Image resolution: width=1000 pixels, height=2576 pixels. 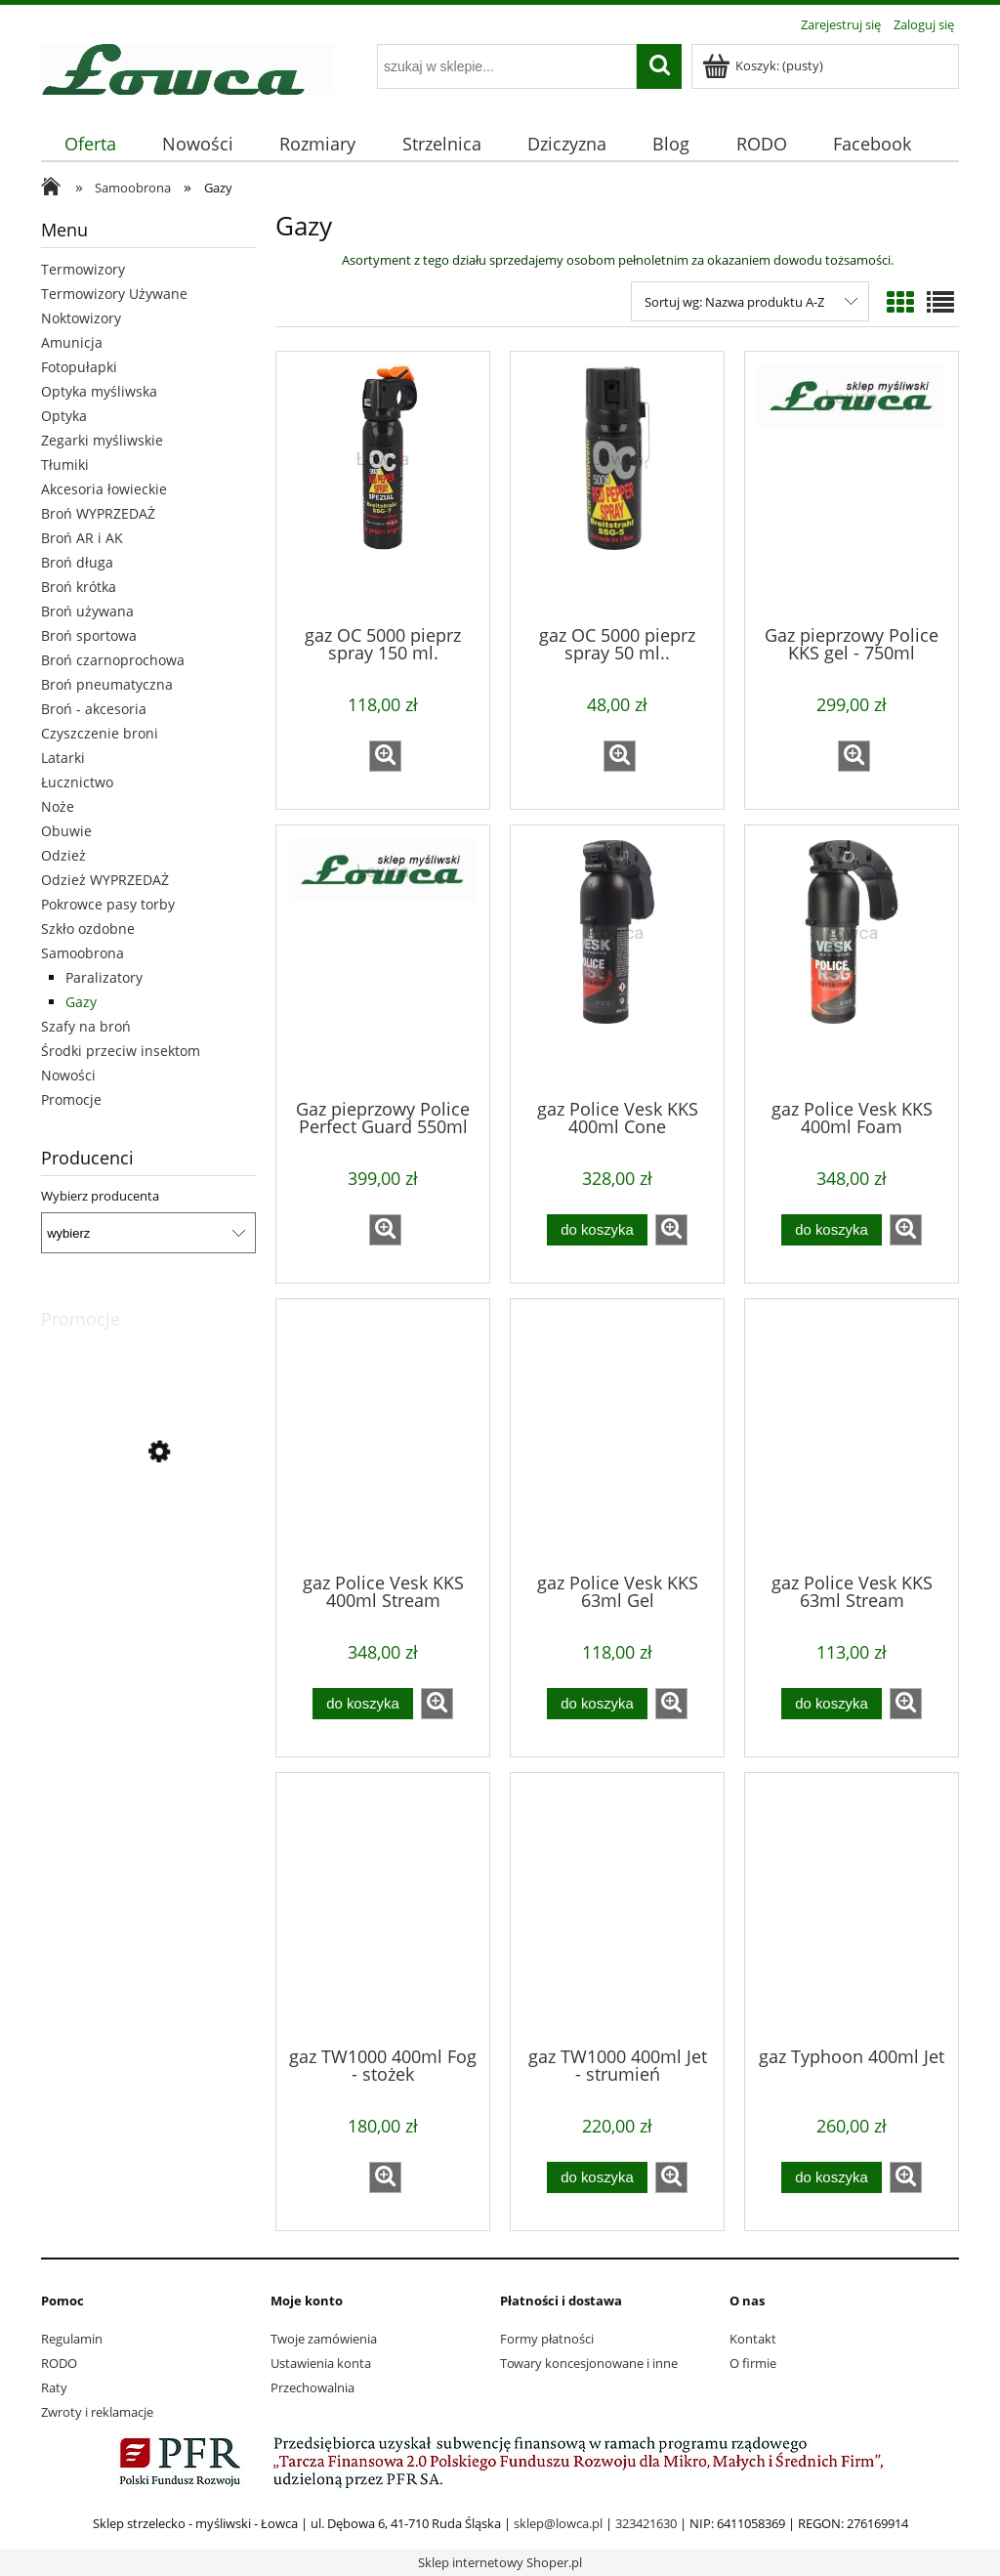 I want to click on Towary koncesjonowane i inne, so click(x=589, y=2363).